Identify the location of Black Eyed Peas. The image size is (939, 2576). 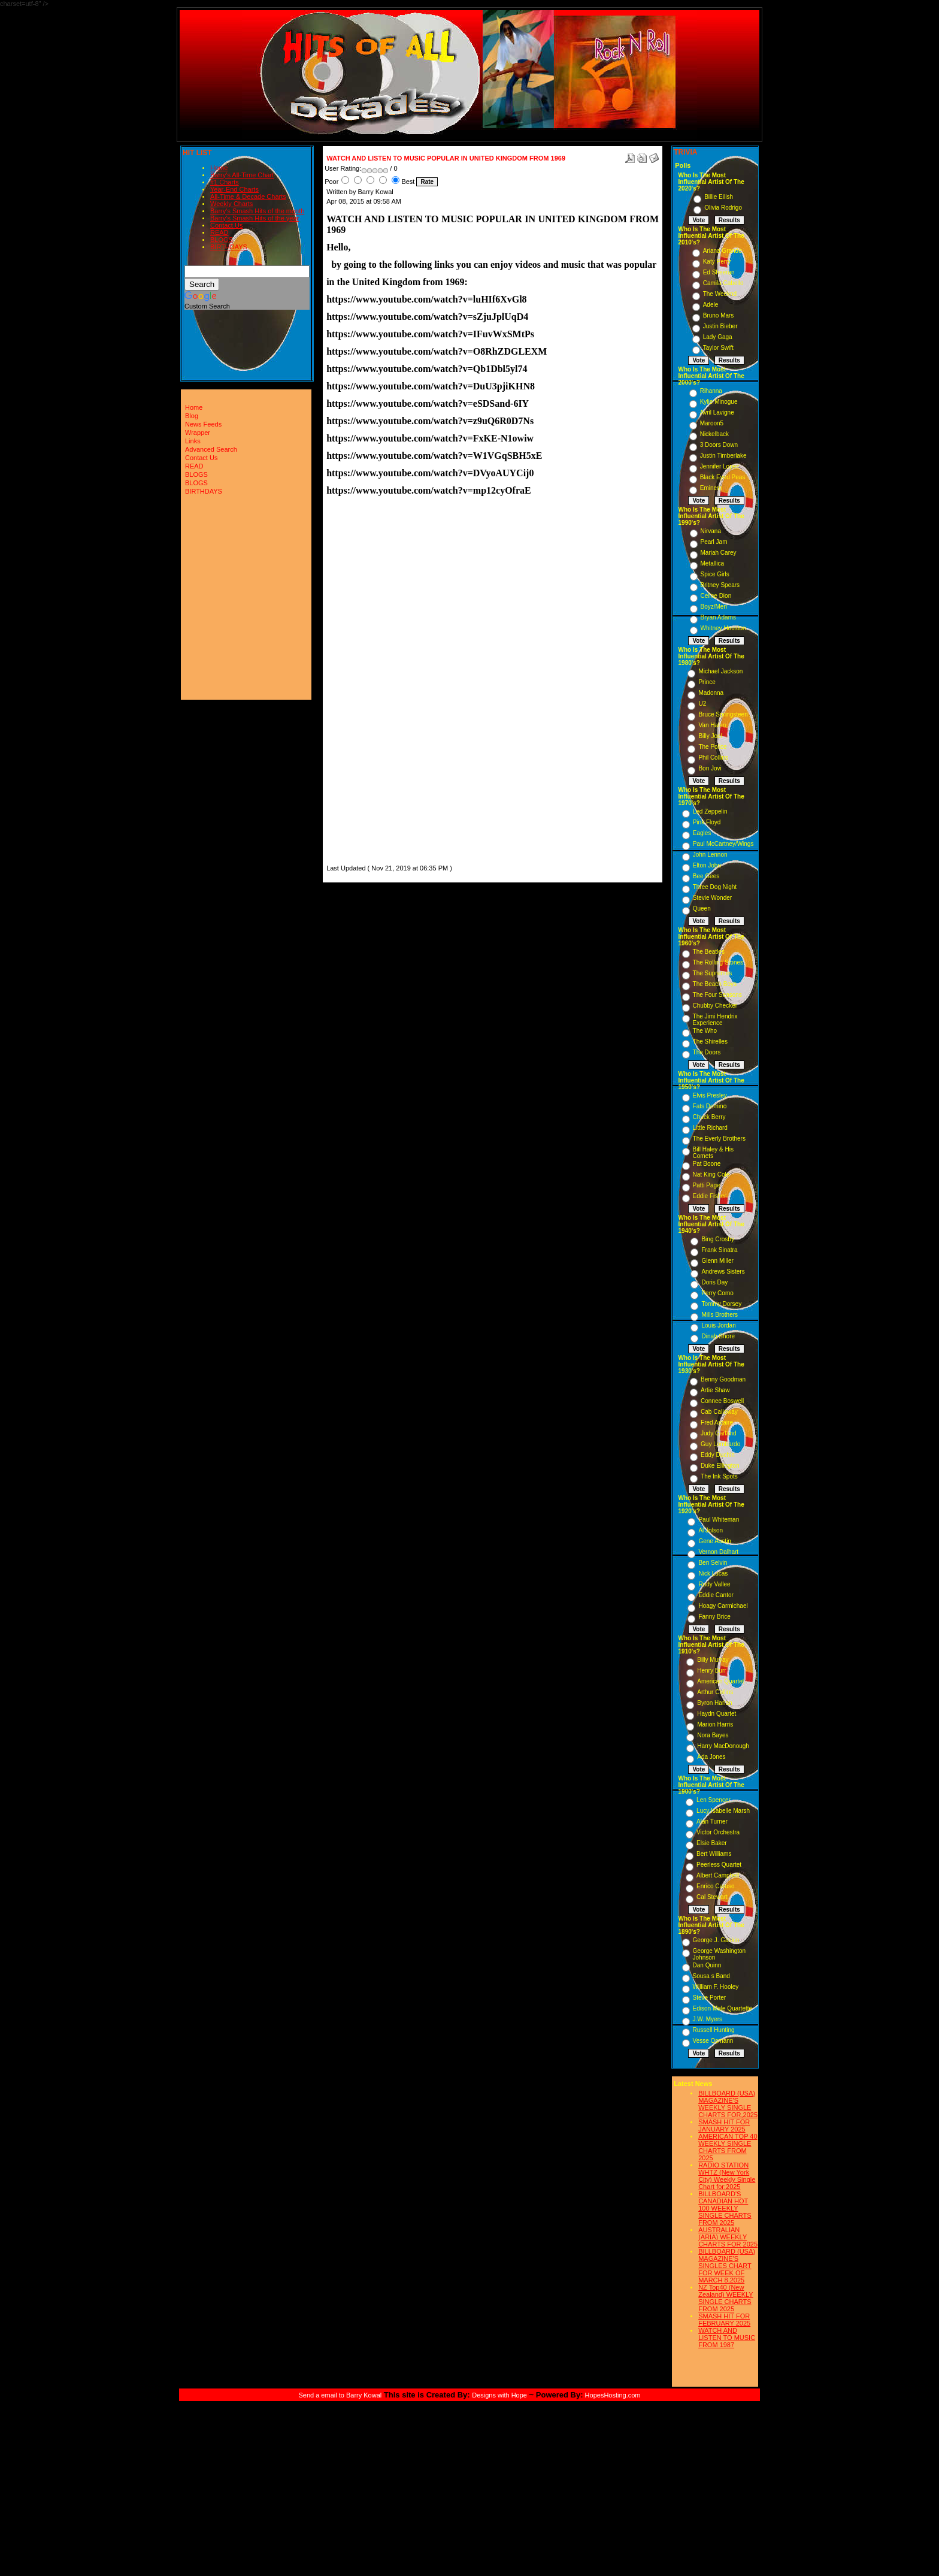
(723, 477).